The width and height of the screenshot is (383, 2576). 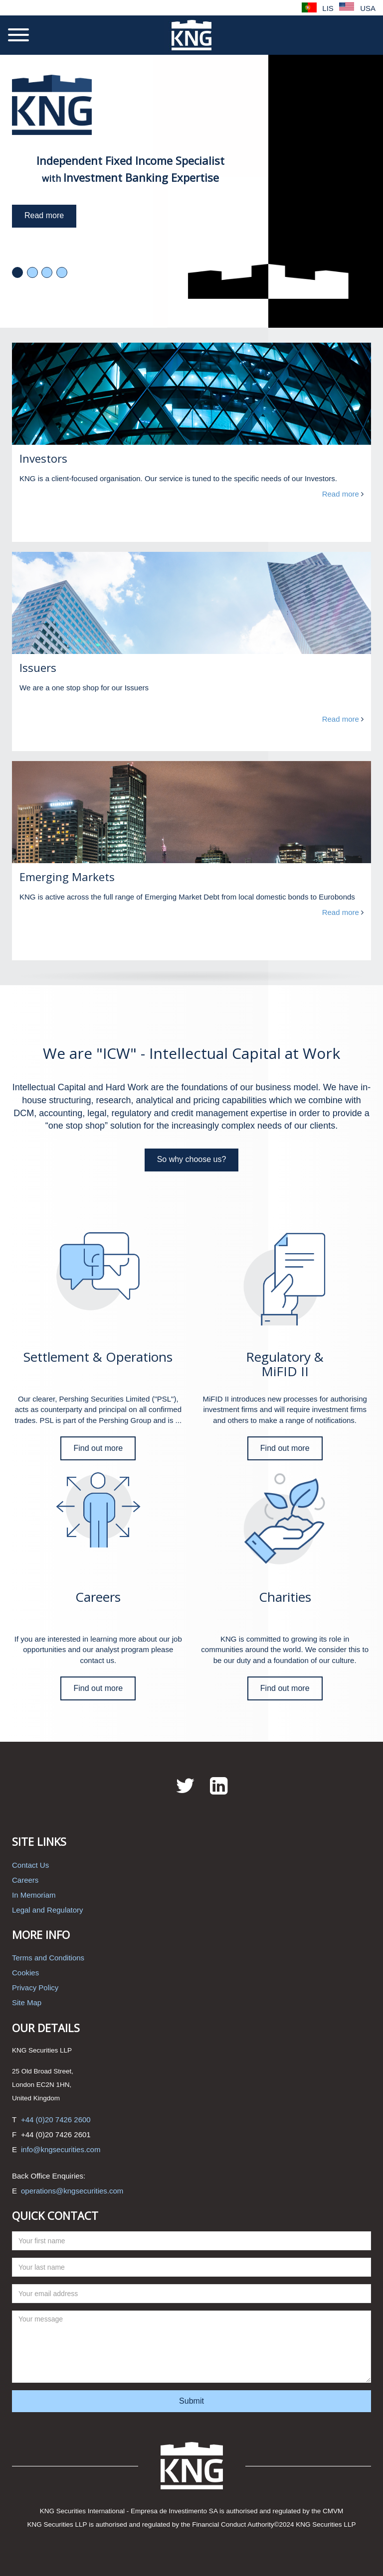 I want to click on 1 [tab], so click(x=17, y=272).